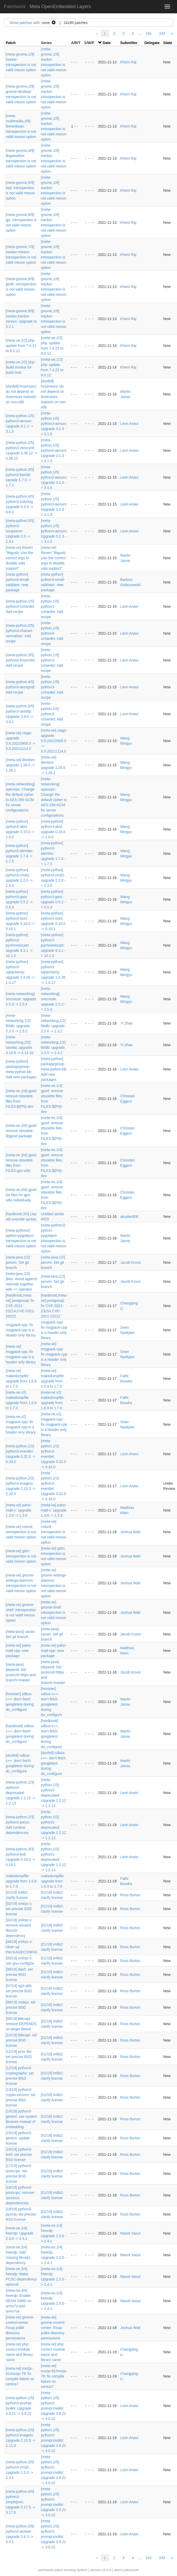 This screenshot has width=177, height=2576. What do you see at coordinates (130, 1895) in the screenshot?
I see `Ross Burton` at bounding box center [130, 1895].